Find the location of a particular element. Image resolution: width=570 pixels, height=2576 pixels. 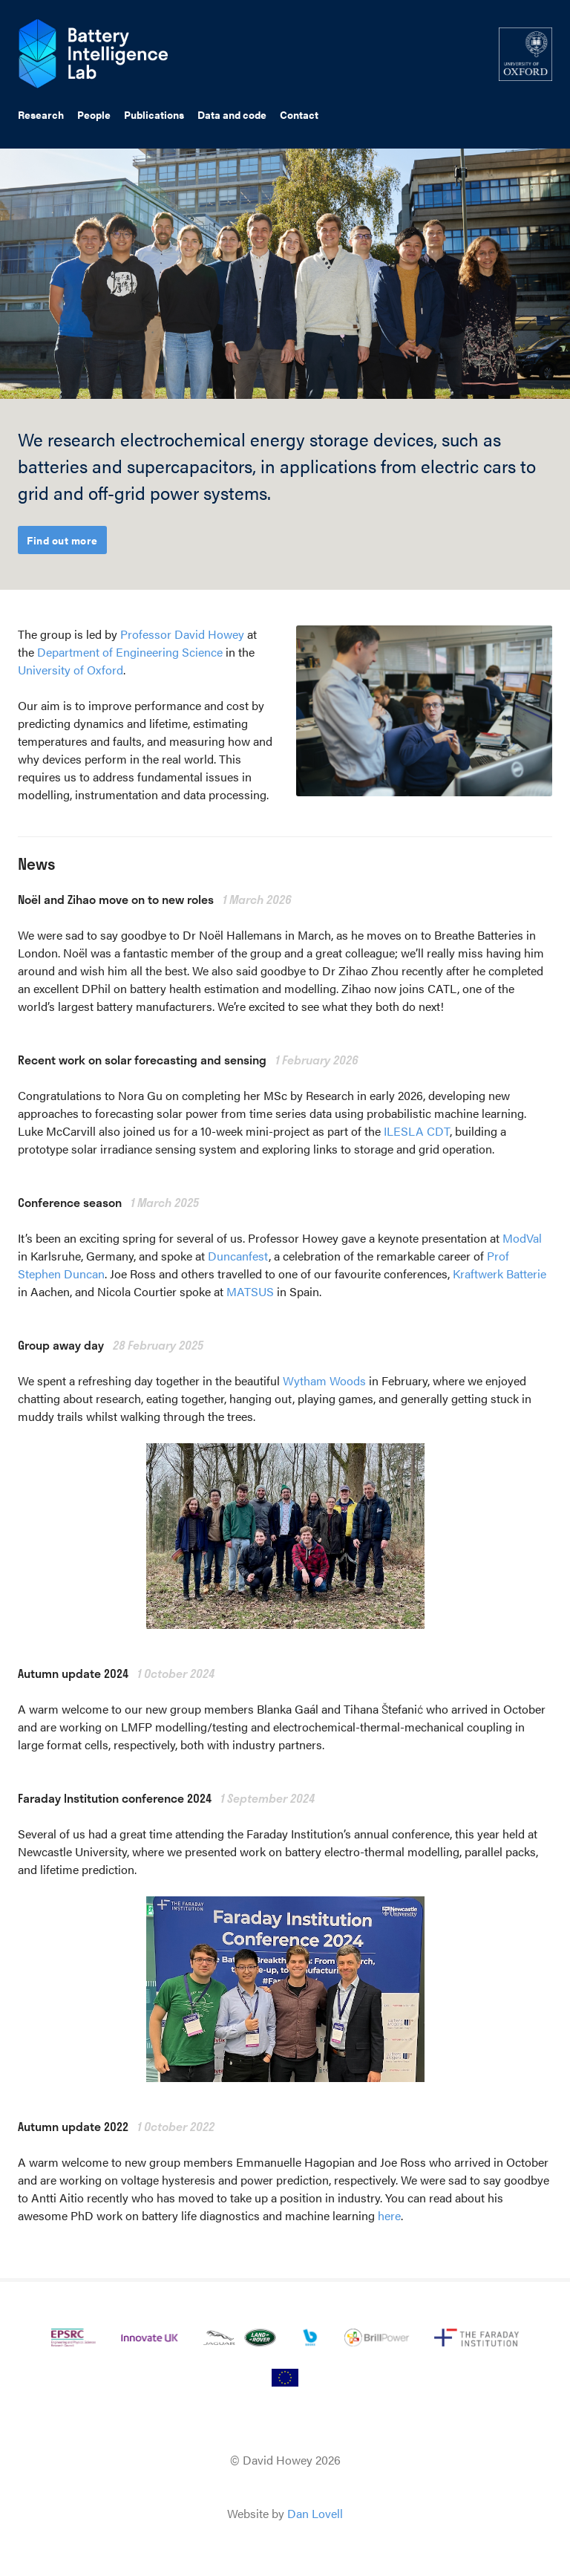

Kraftwerk Batterie is located at coordinates (499, 1273).